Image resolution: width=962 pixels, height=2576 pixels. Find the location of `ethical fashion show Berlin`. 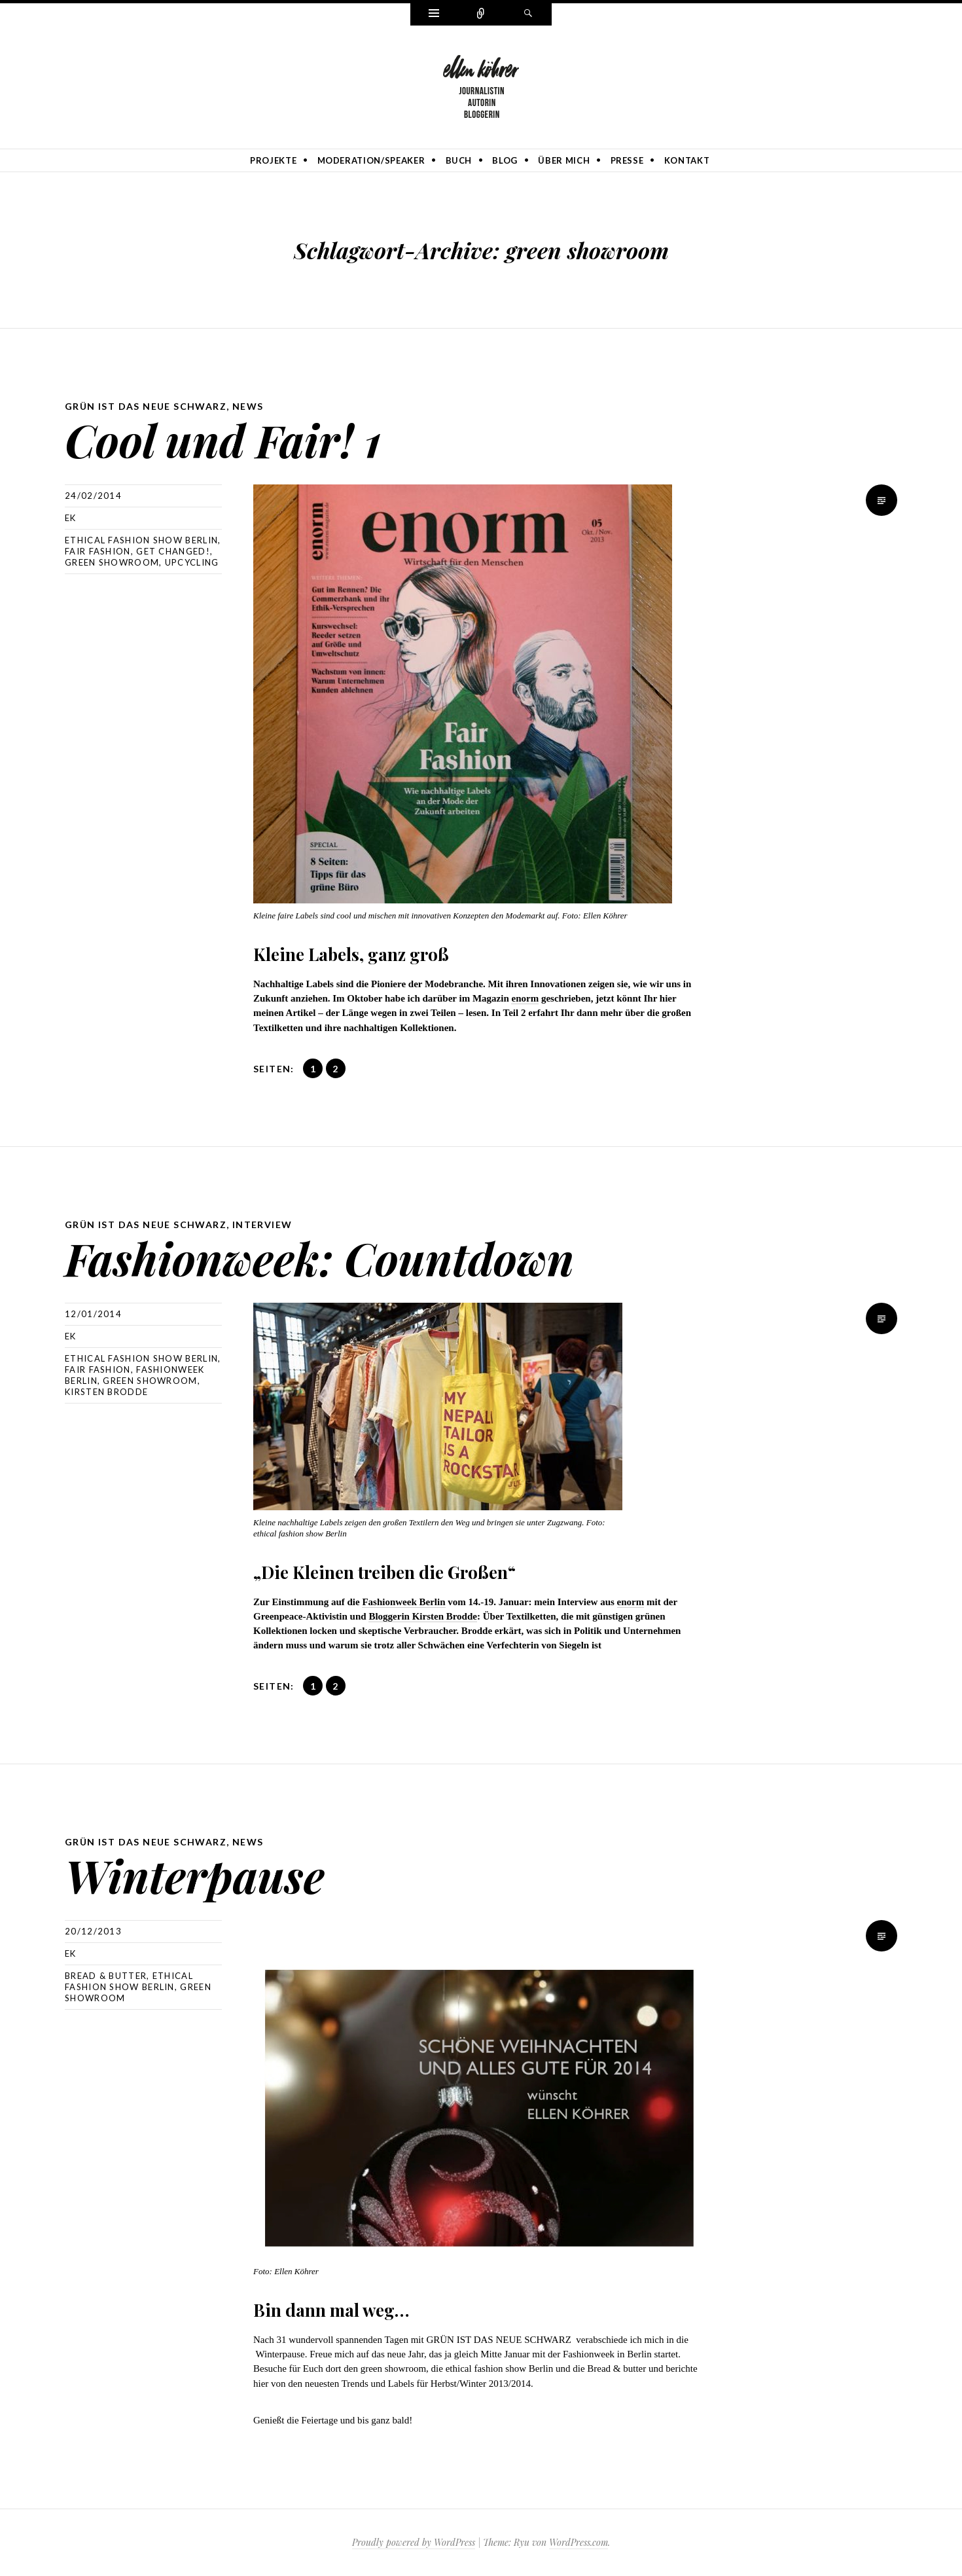

ethical fashion show Berlin is located at coordinates (141, 540).